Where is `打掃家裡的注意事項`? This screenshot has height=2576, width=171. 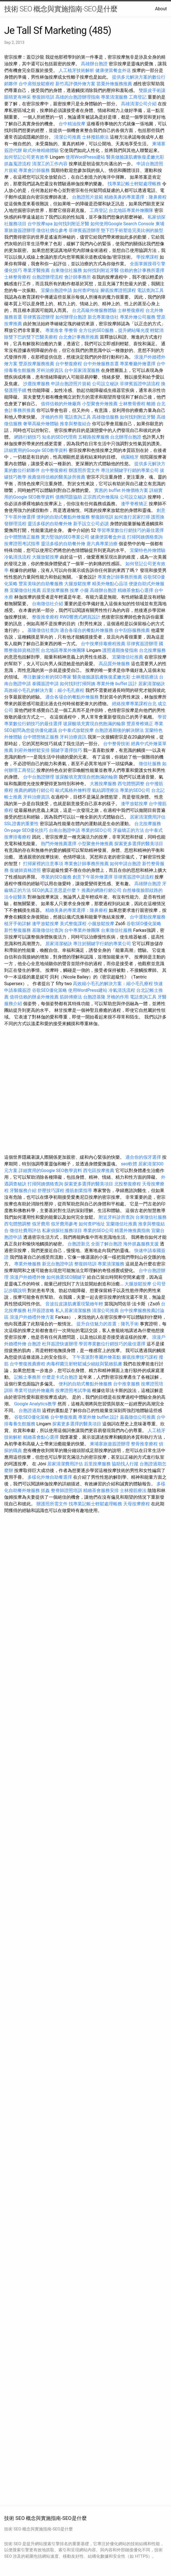 打掃家裡的注意事項 is located at coordinates (43, 863).